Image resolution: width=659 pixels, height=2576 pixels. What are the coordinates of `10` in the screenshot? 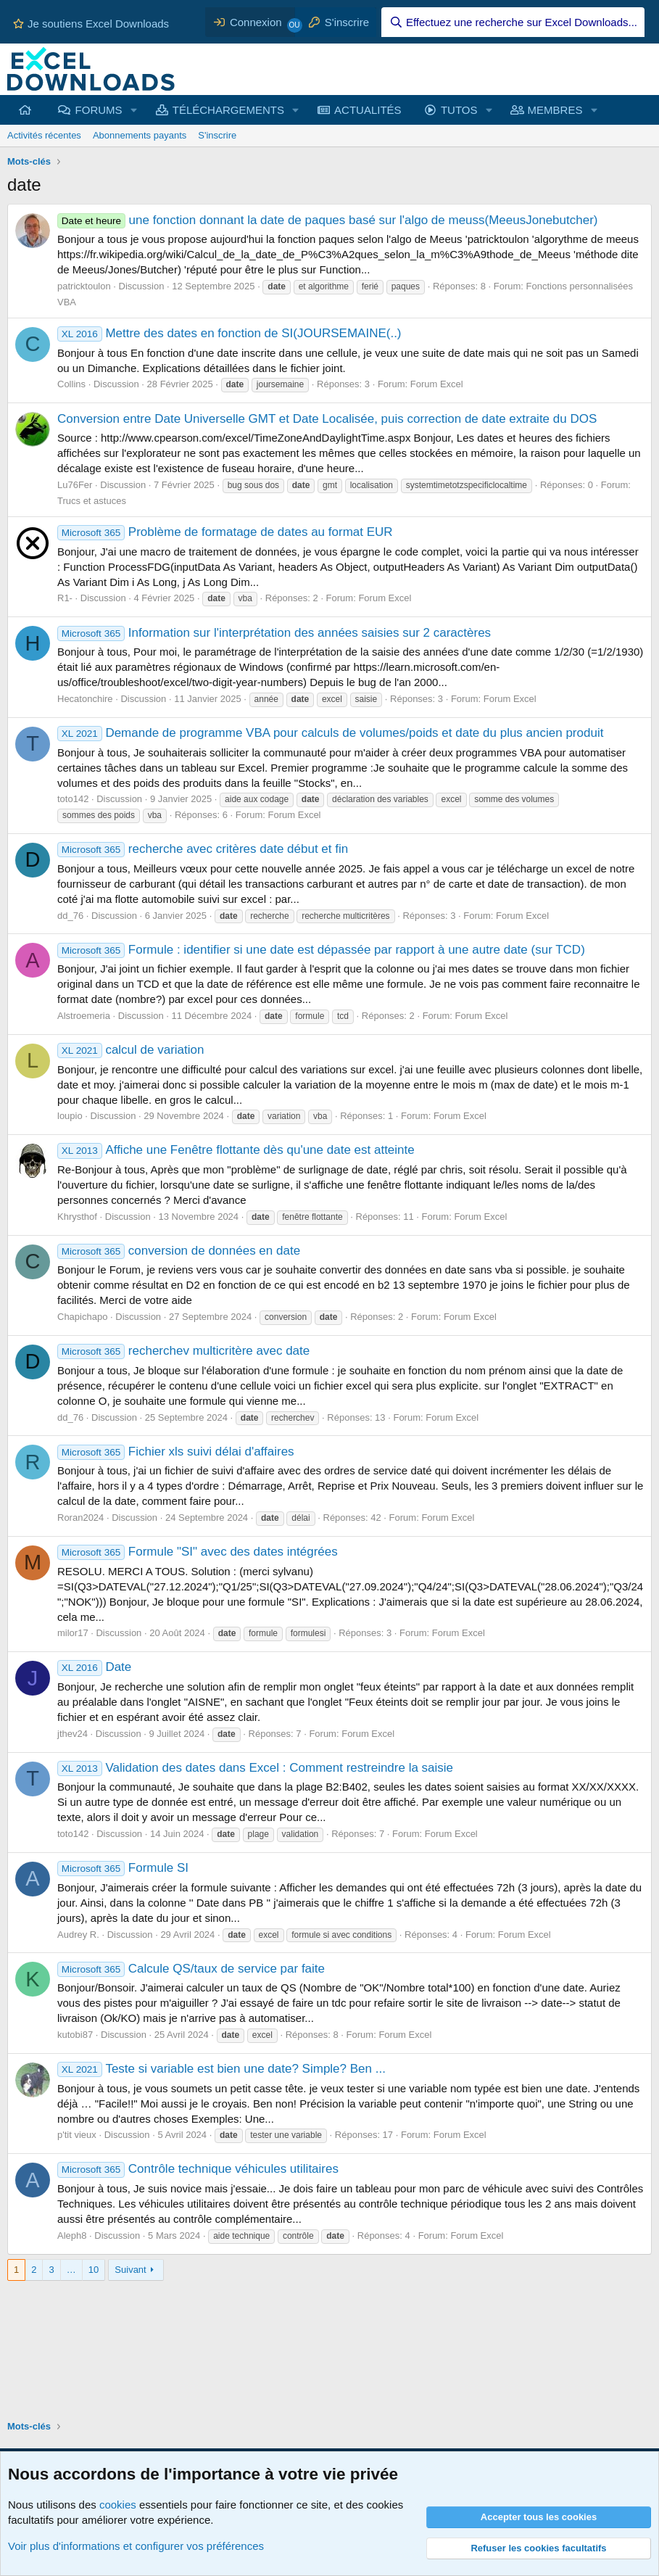 It's located at (93, 2269).